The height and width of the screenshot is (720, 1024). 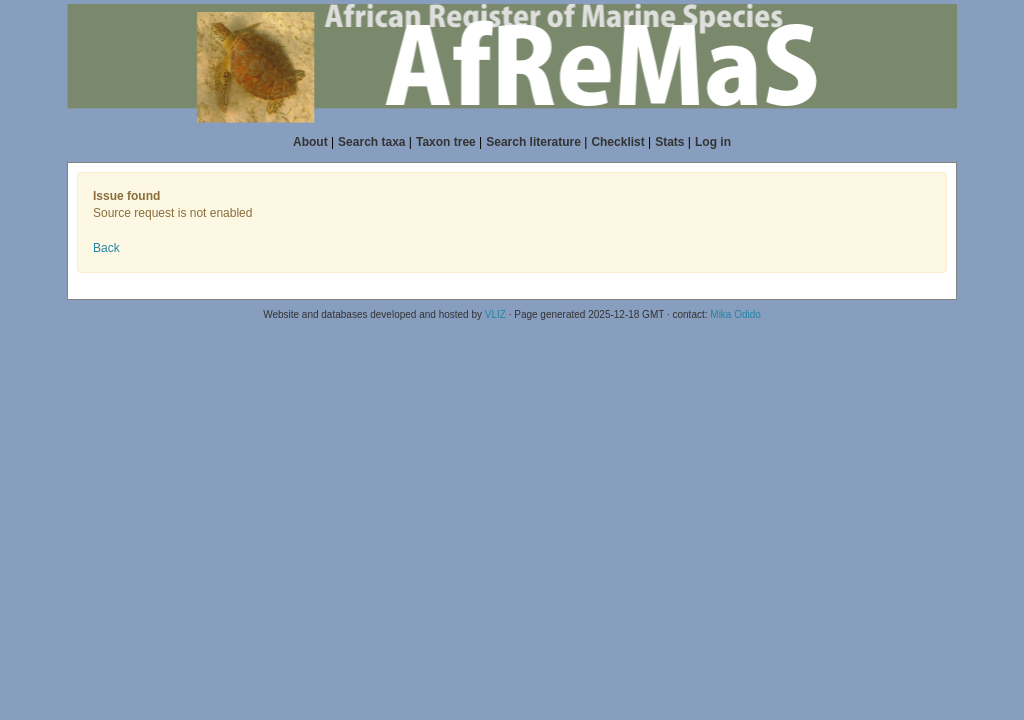 I want to click on Stats, so click(x=669, y=142).